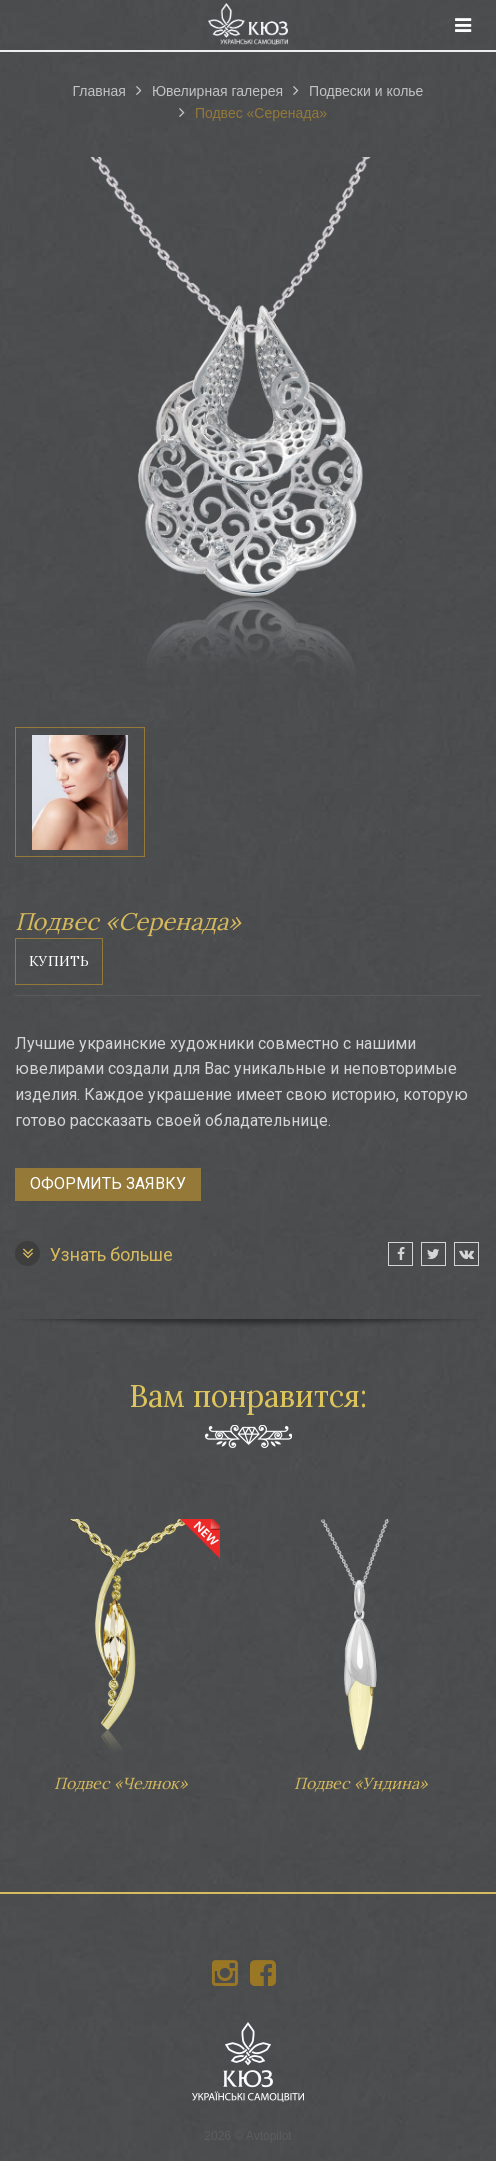 The image size is (496, 2161). Describe the element at coordinates (120, 1646) in the screenshot. I see `Подвес «Челнок»` at that location.